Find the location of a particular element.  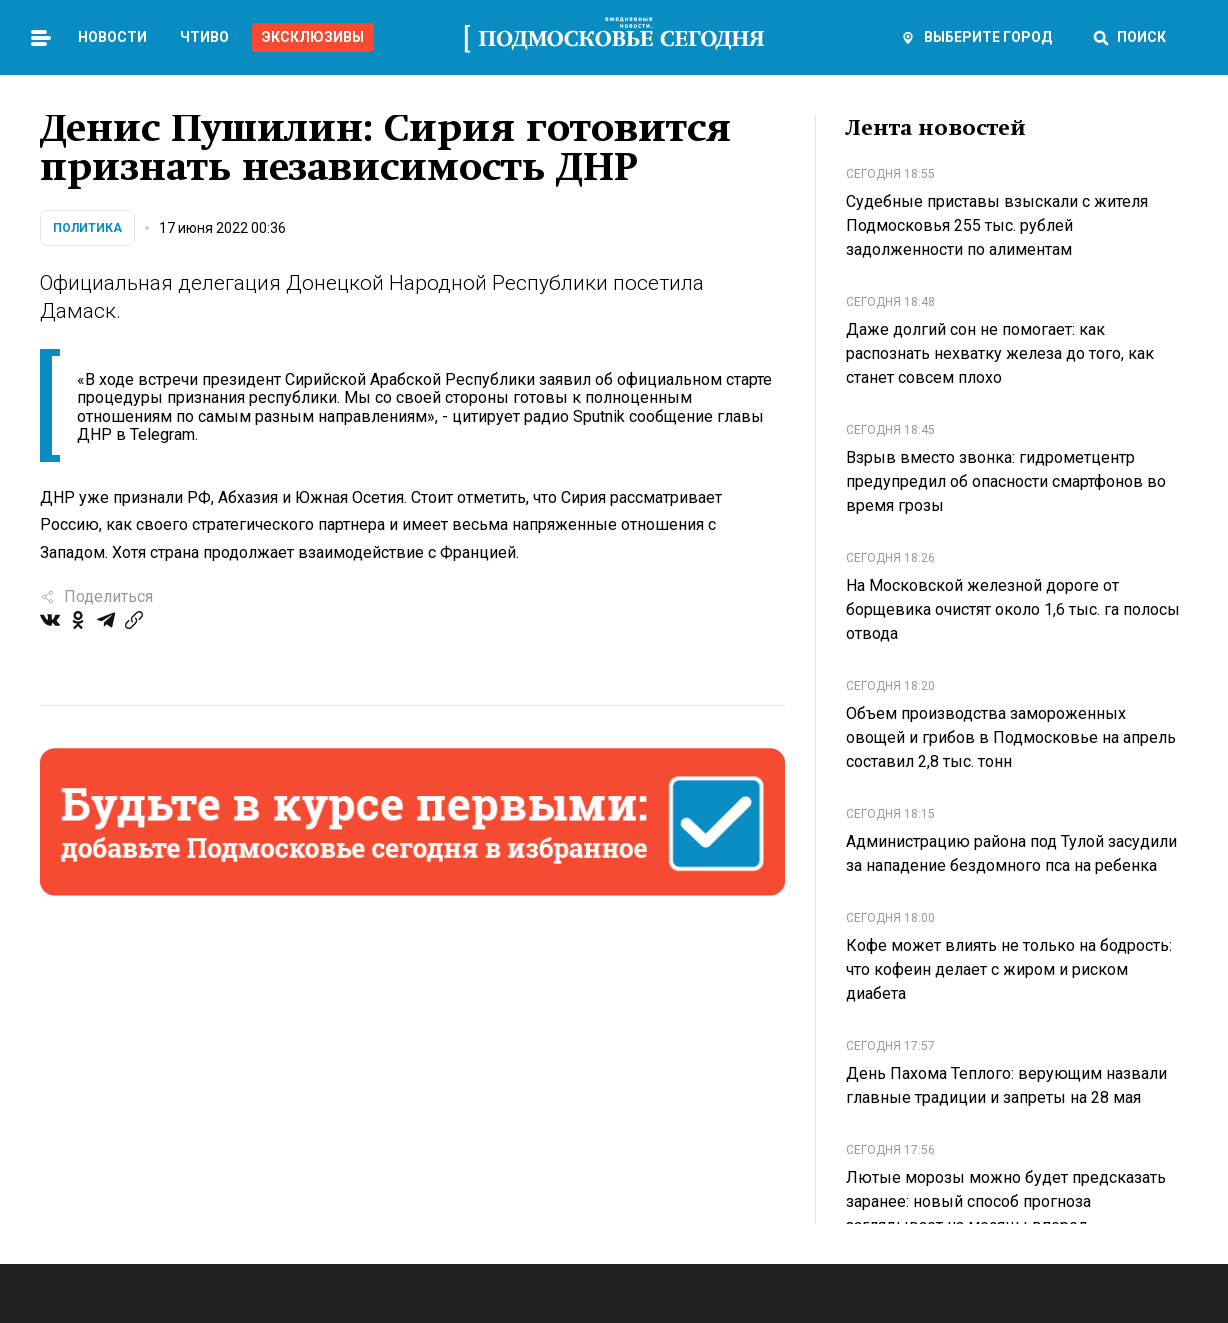

Новости is located at coordinates (112, 37).